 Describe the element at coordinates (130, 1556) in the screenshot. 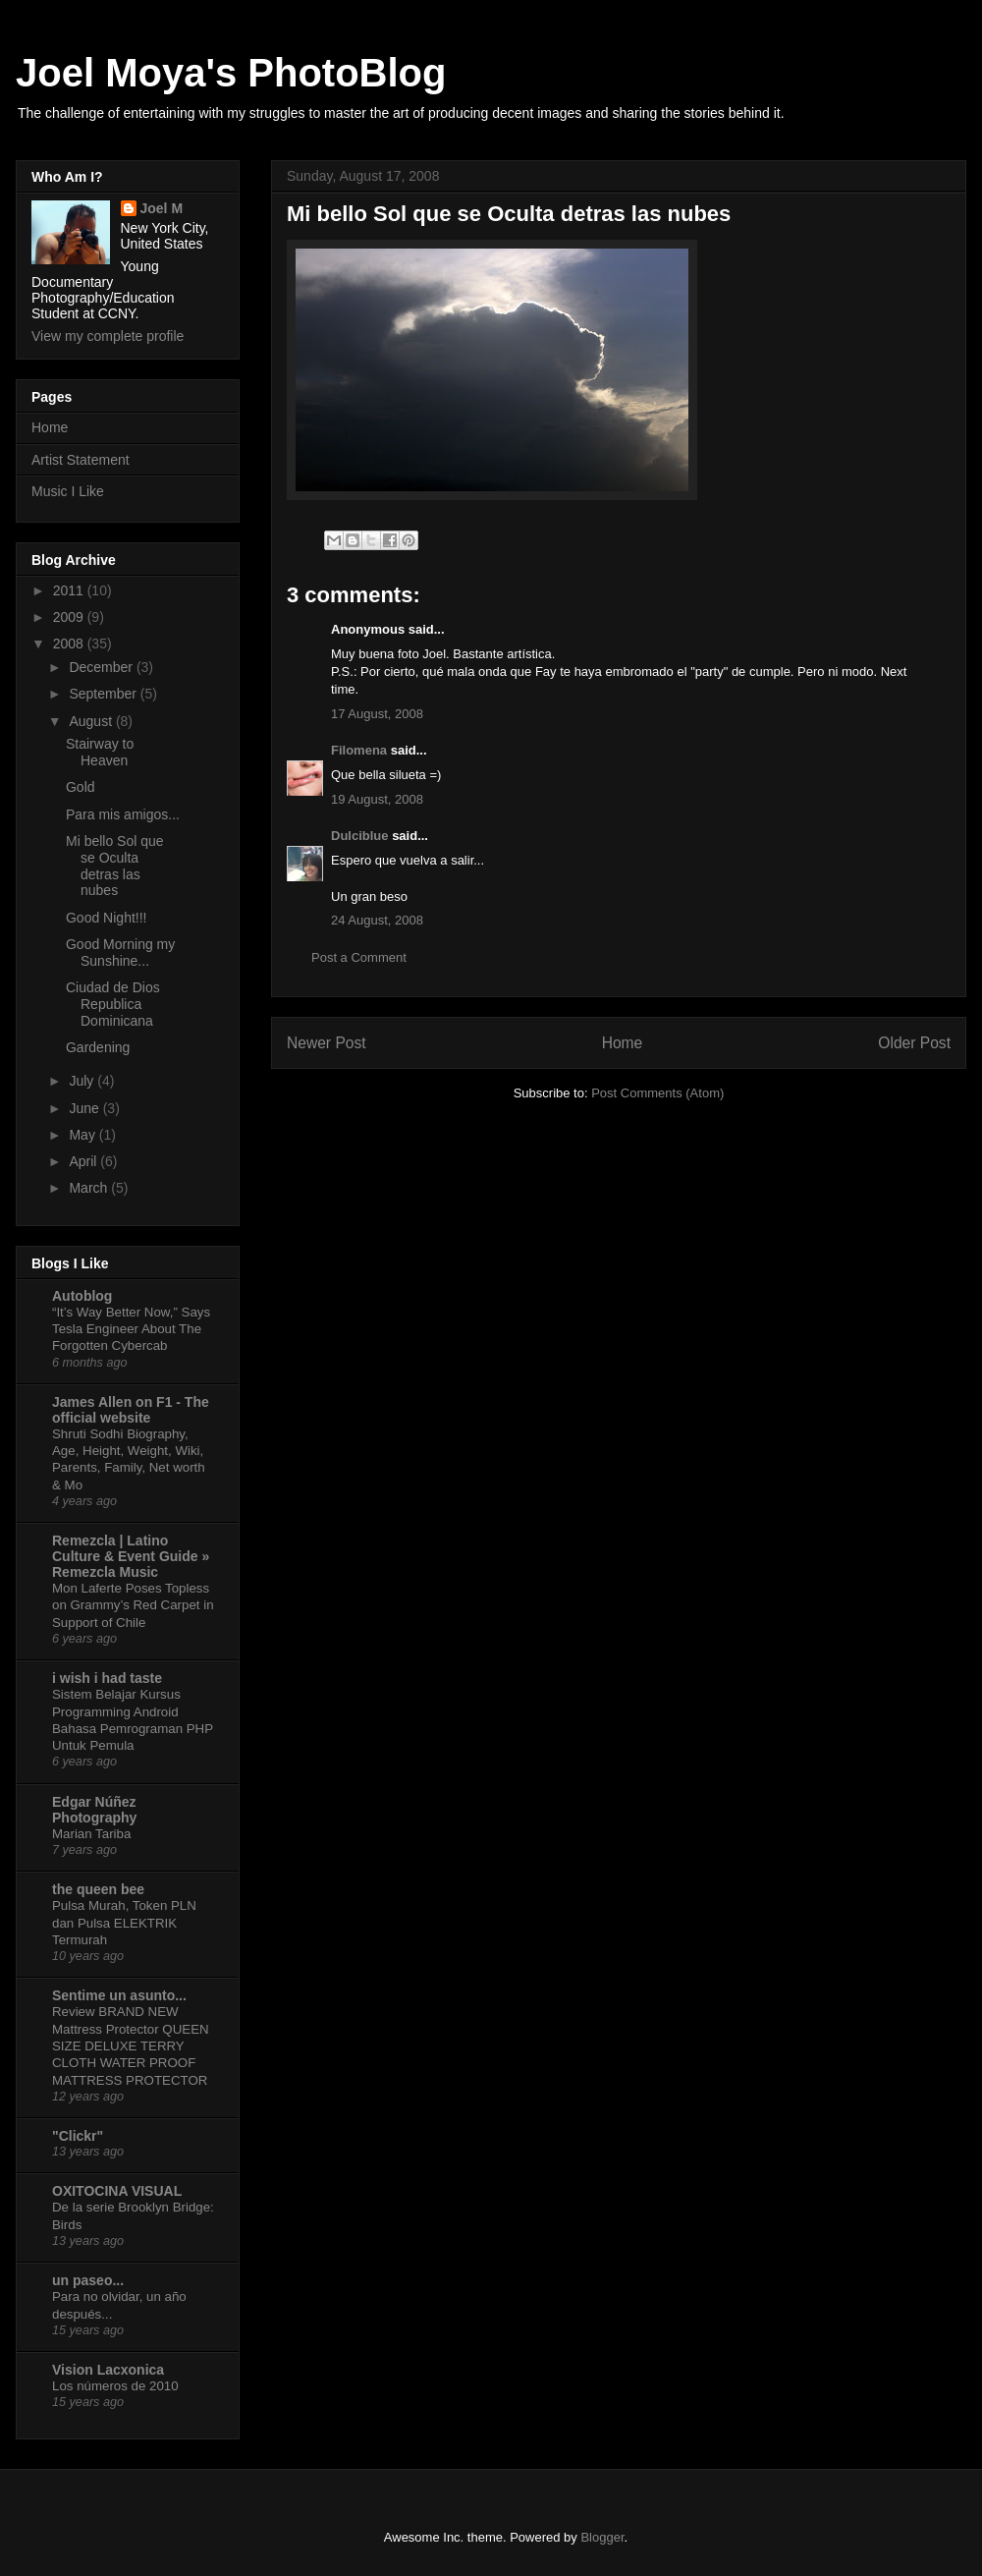

I see `Remezcla | Latino Culture & Event Guide » Remezcla Music` at that location.